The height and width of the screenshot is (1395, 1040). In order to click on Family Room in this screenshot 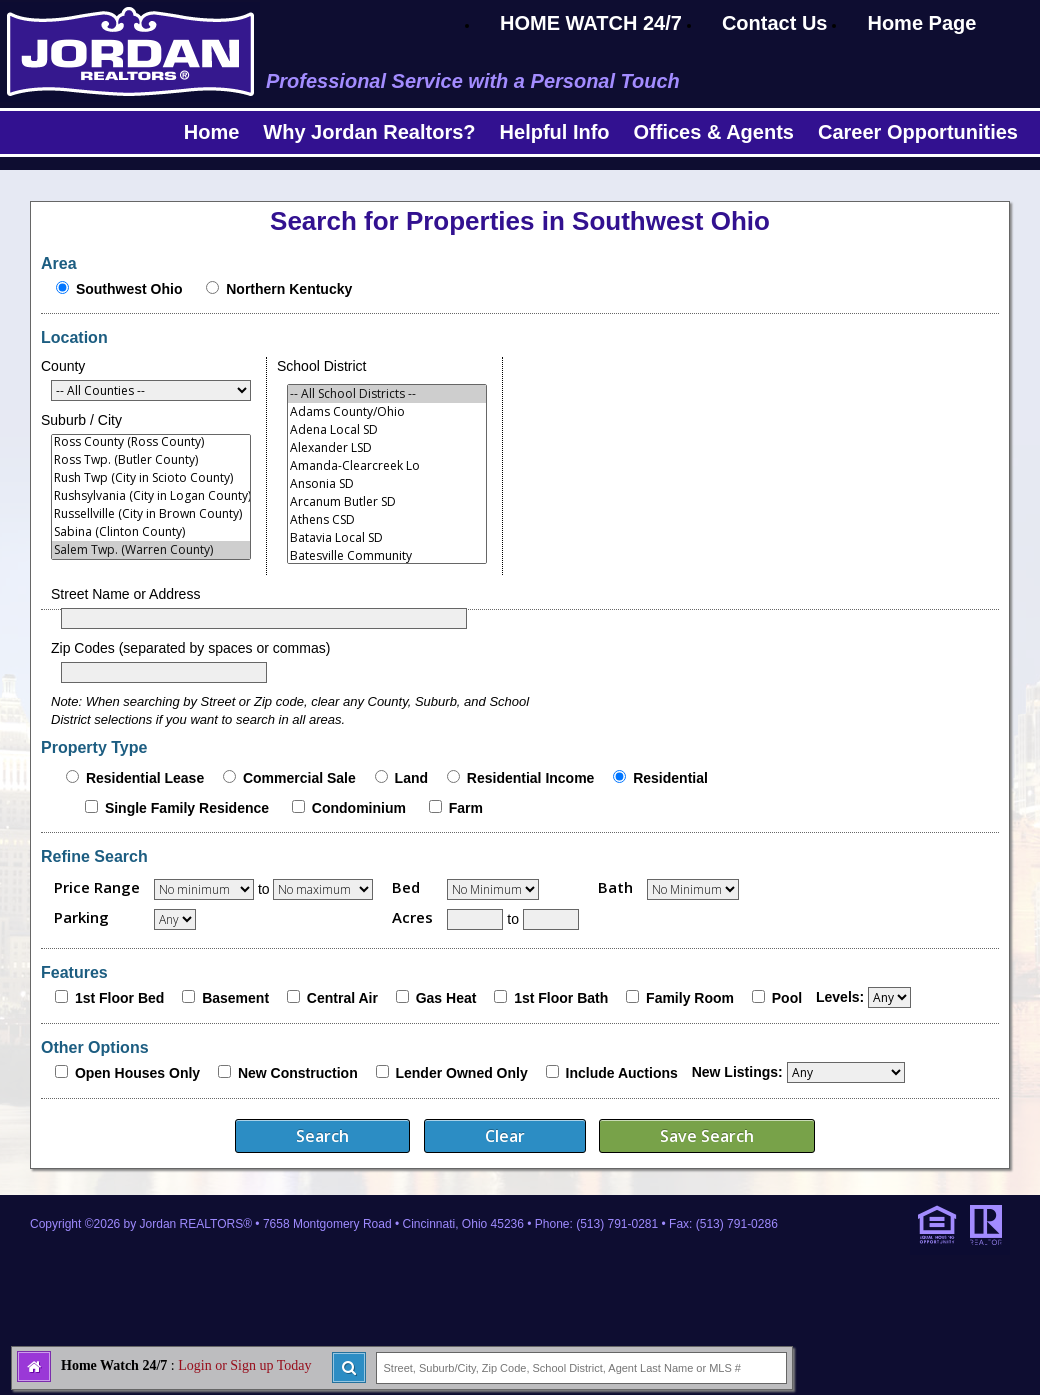, I will do `click(690, 998)`.